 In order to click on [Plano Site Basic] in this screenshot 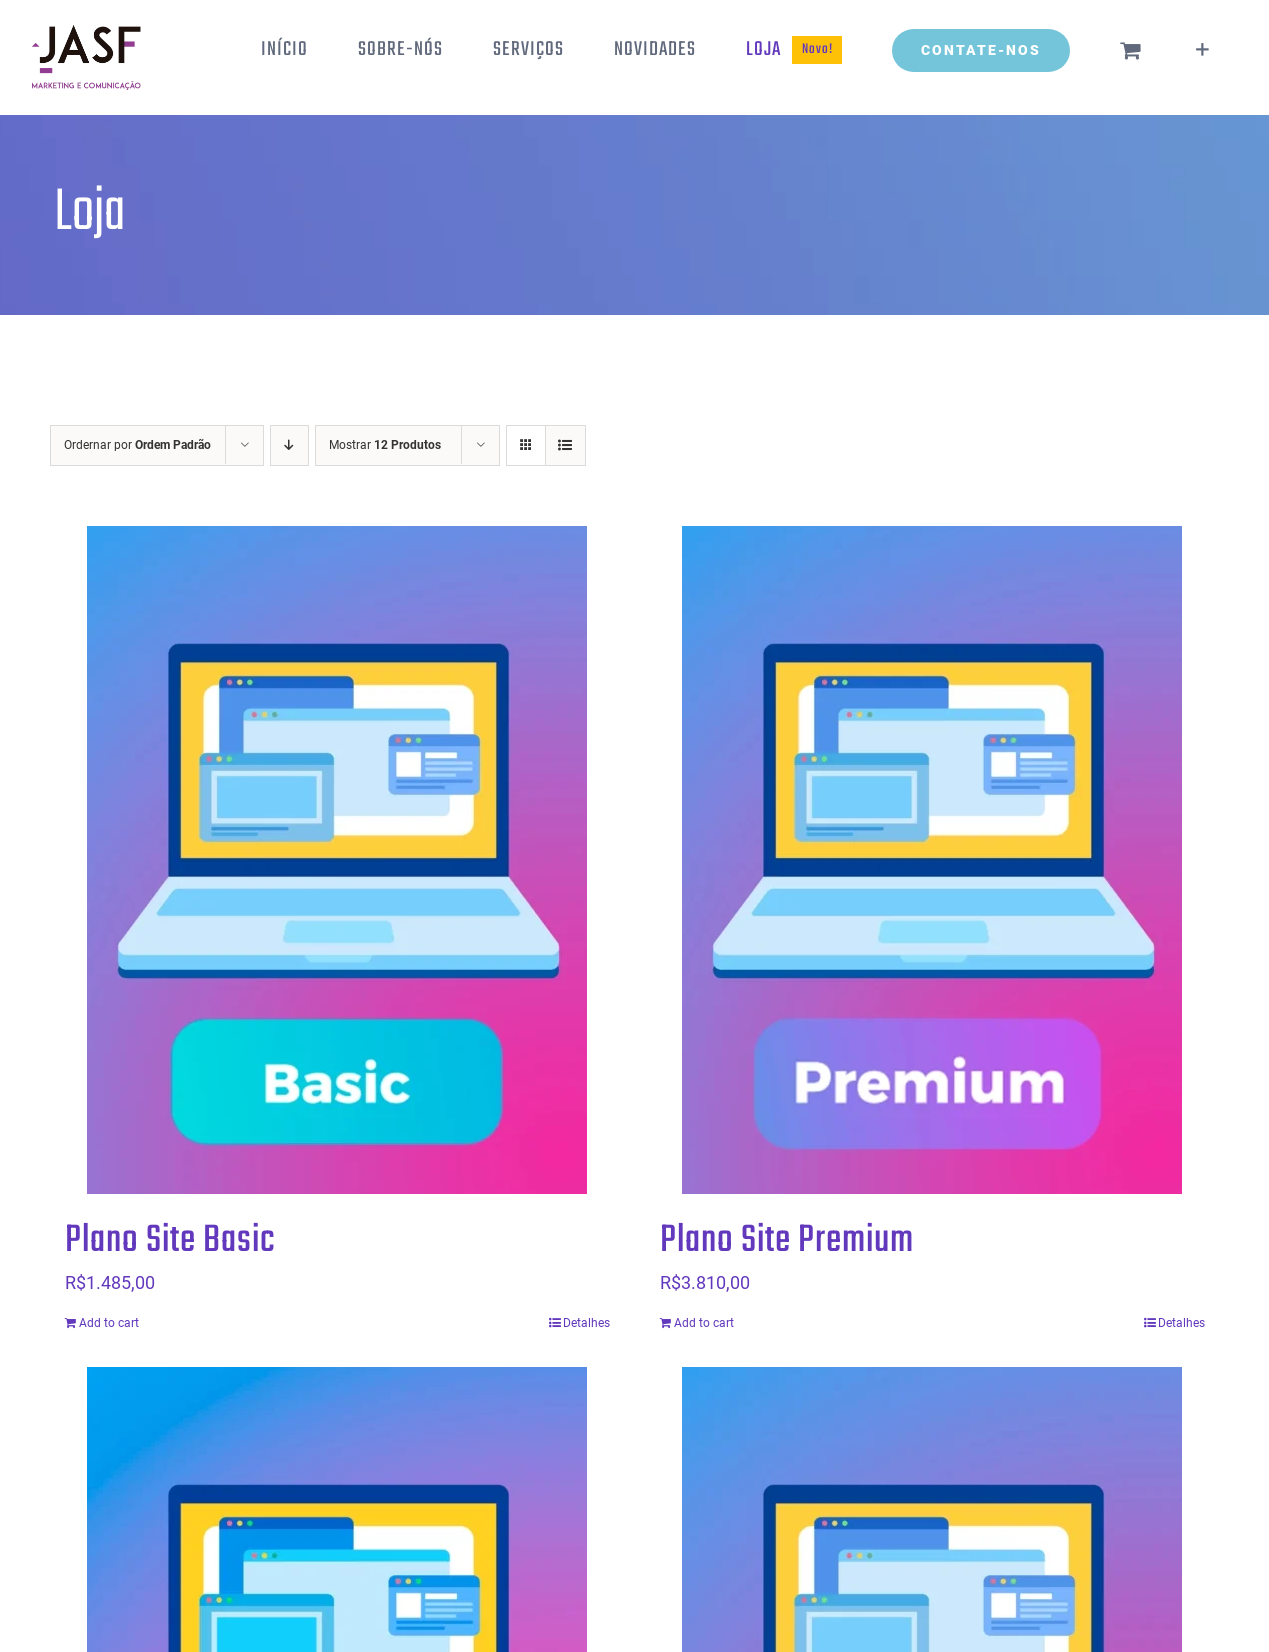, I will do `click(337, 860)`.